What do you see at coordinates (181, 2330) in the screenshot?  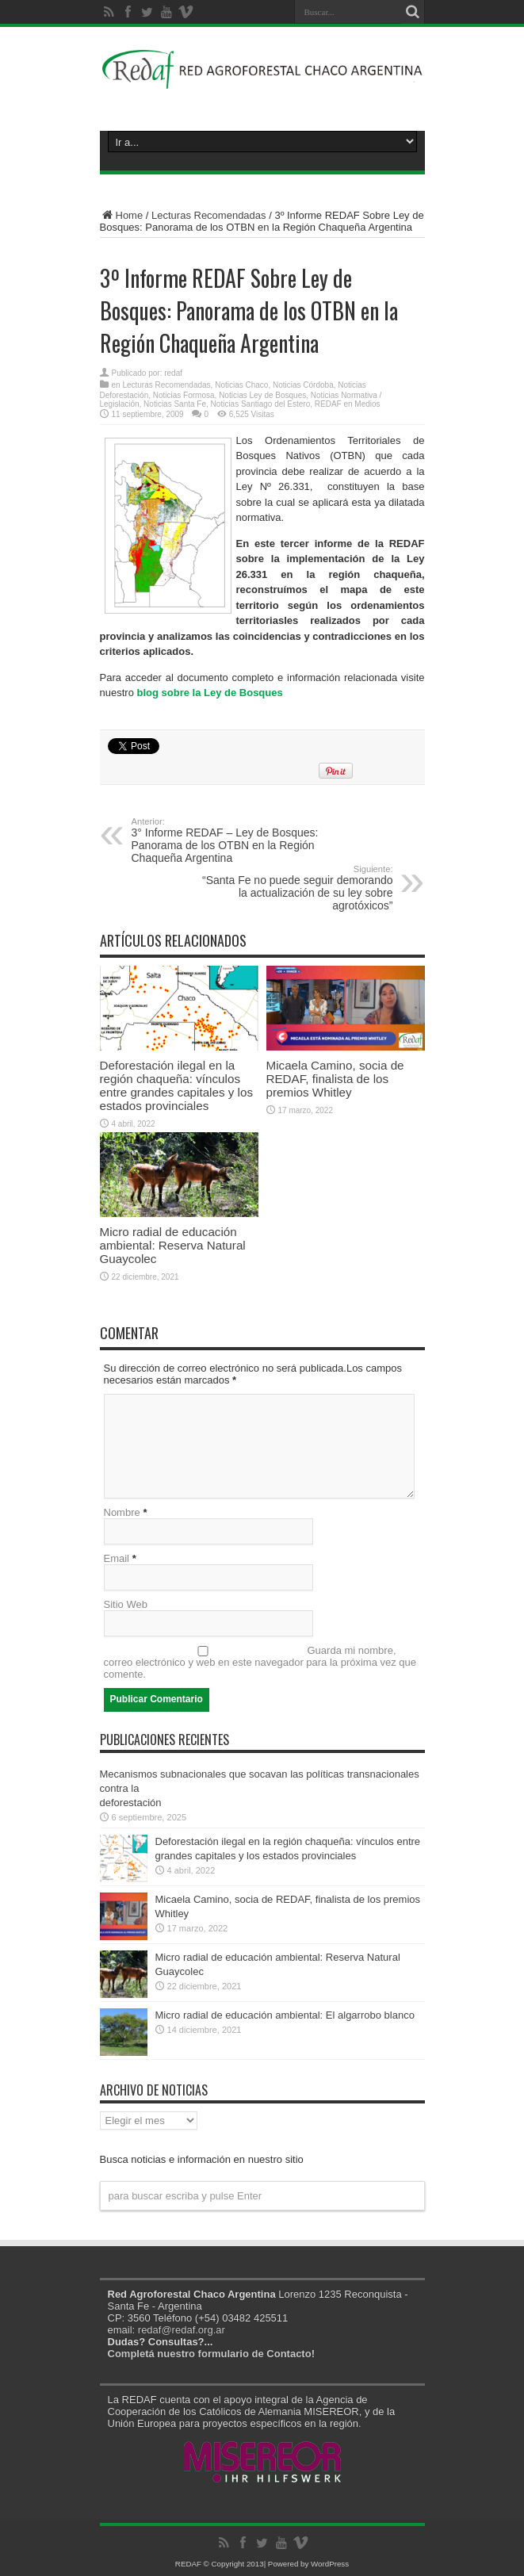 I see `redaf@redaf.org.ar` at bounding box center [181, 2330].